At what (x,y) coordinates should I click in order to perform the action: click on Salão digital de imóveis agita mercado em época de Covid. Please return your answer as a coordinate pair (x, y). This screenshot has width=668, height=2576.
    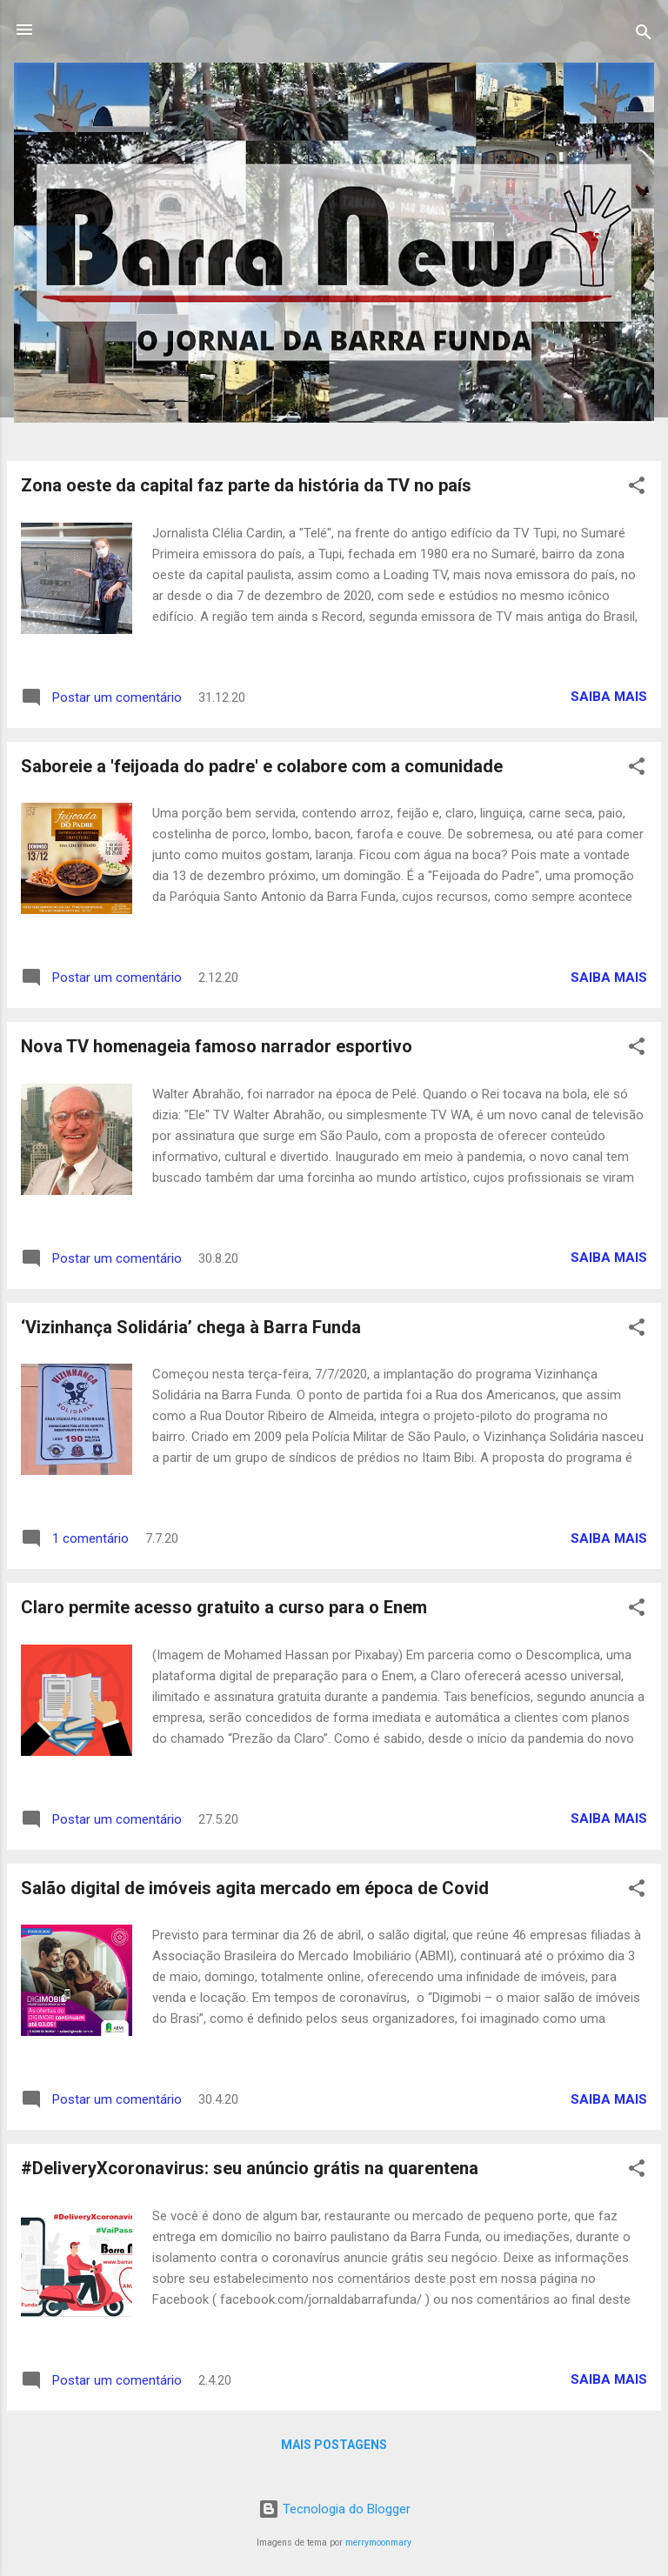
    Looking at the image, I should click on (255, 1888).